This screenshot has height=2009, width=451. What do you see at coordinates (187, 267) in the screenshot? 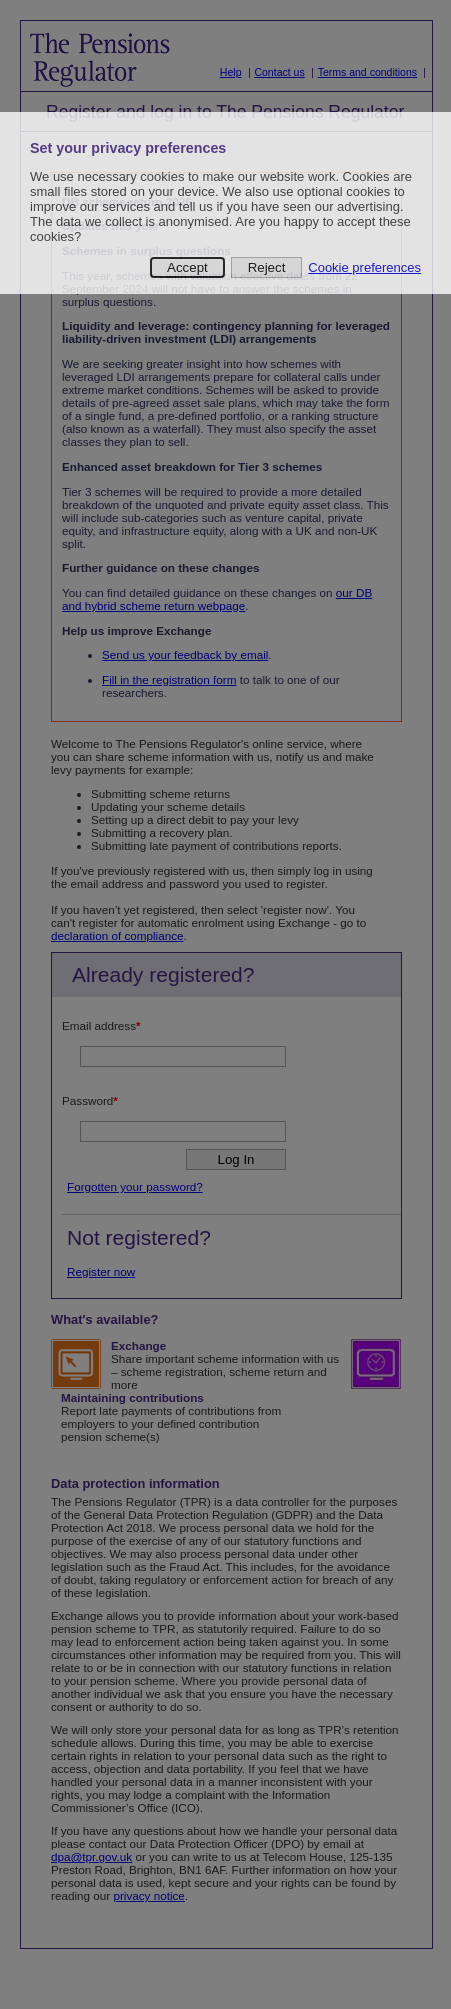
I see `Accept` at bounding box center [187, 267].